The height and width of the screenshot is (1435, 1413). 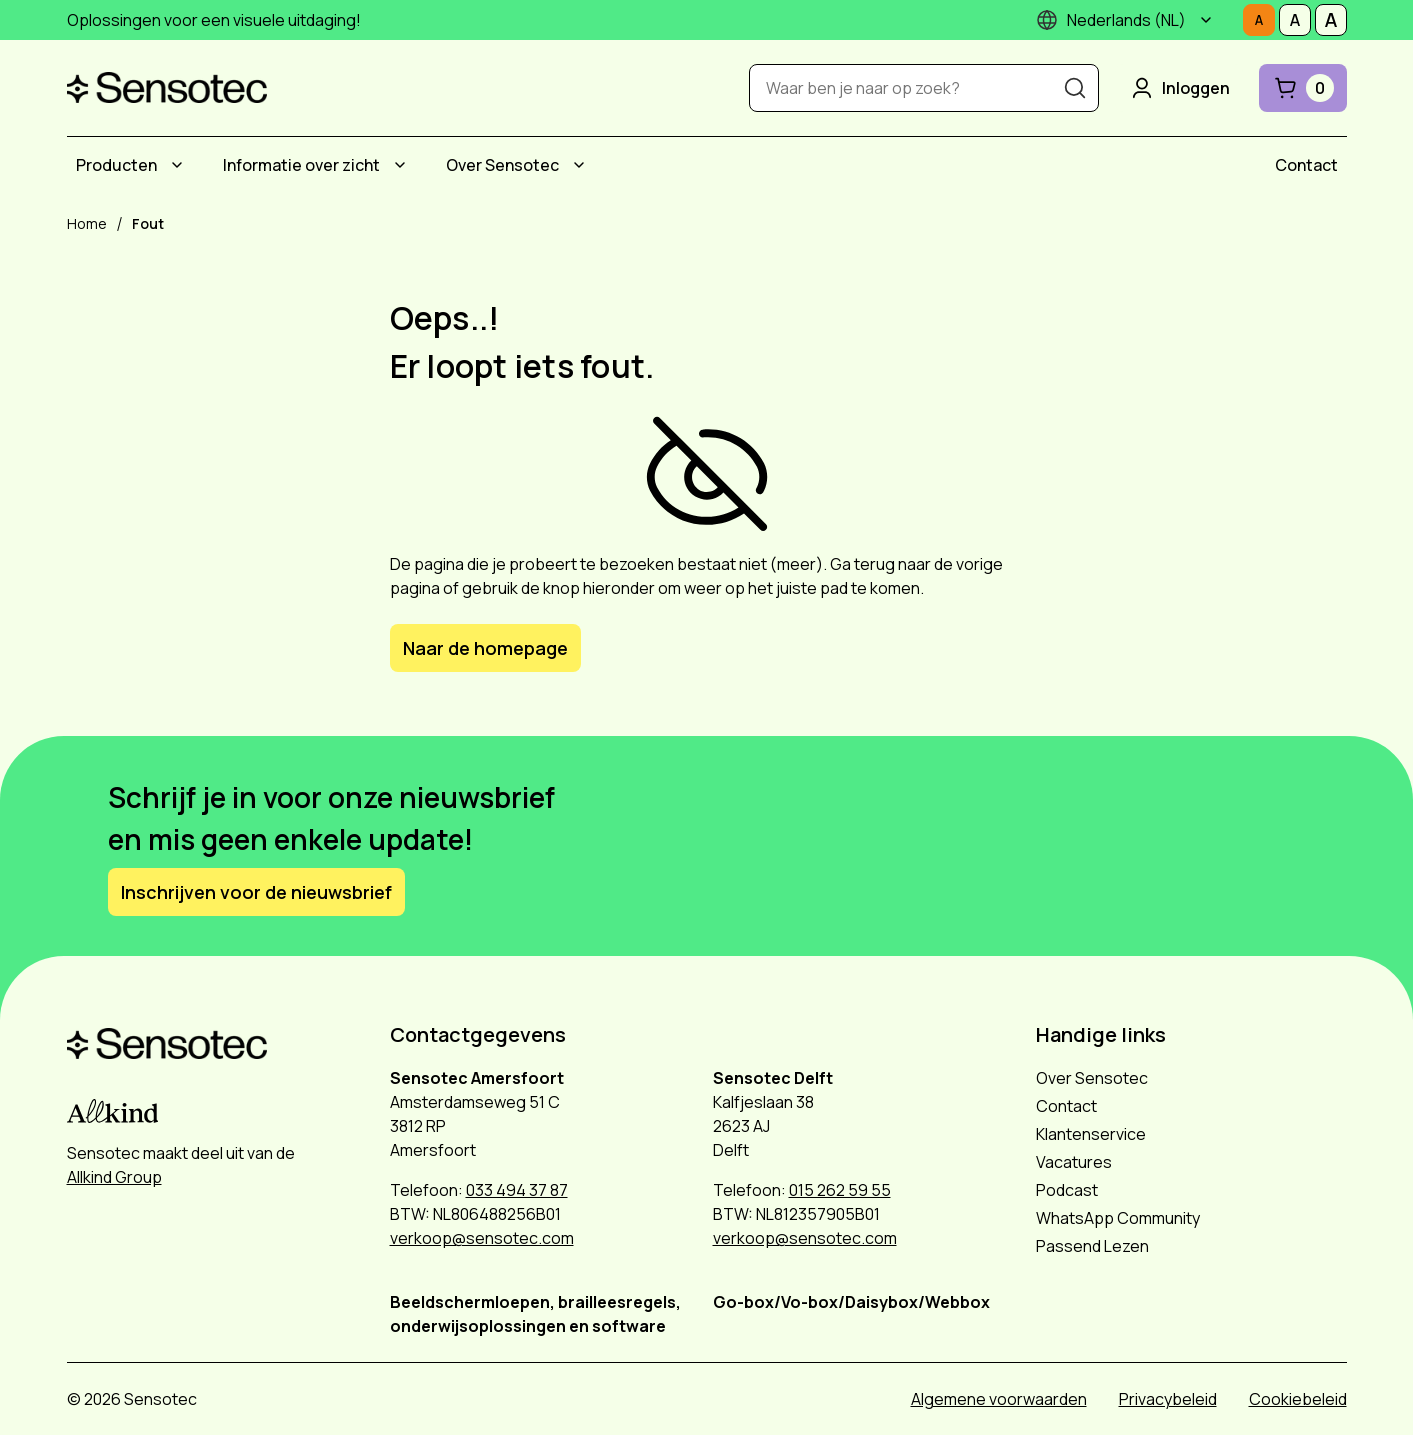 I want to click on verkoop@sensotec.com, so click(x=482, y=1238).